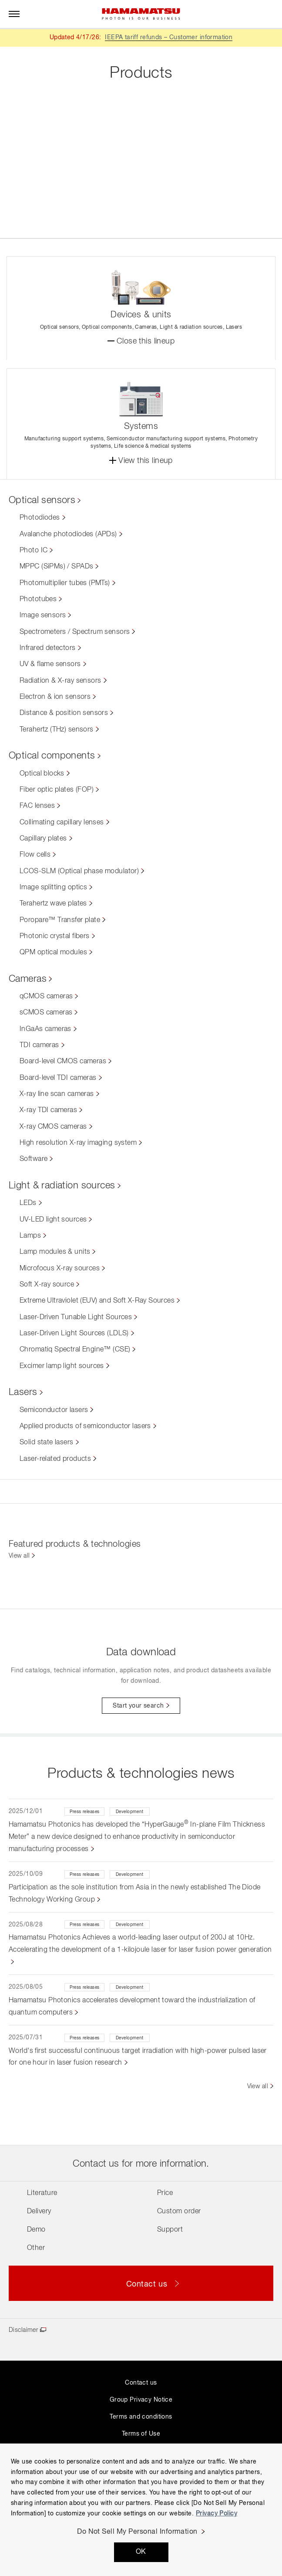 The image size is (282, 2576). I want to click on FAC lenses, so click(37, 806).